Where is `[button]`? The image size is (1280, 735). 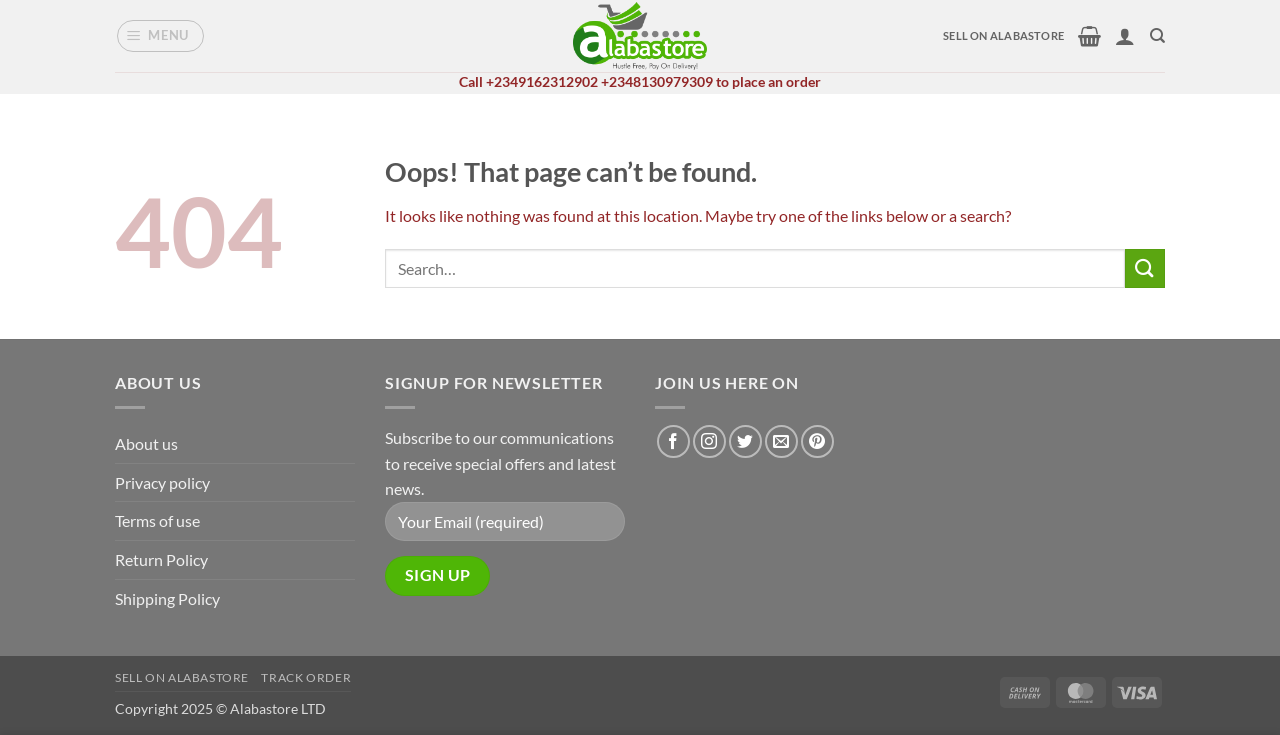 [button] is located at coordinates (161, 36).